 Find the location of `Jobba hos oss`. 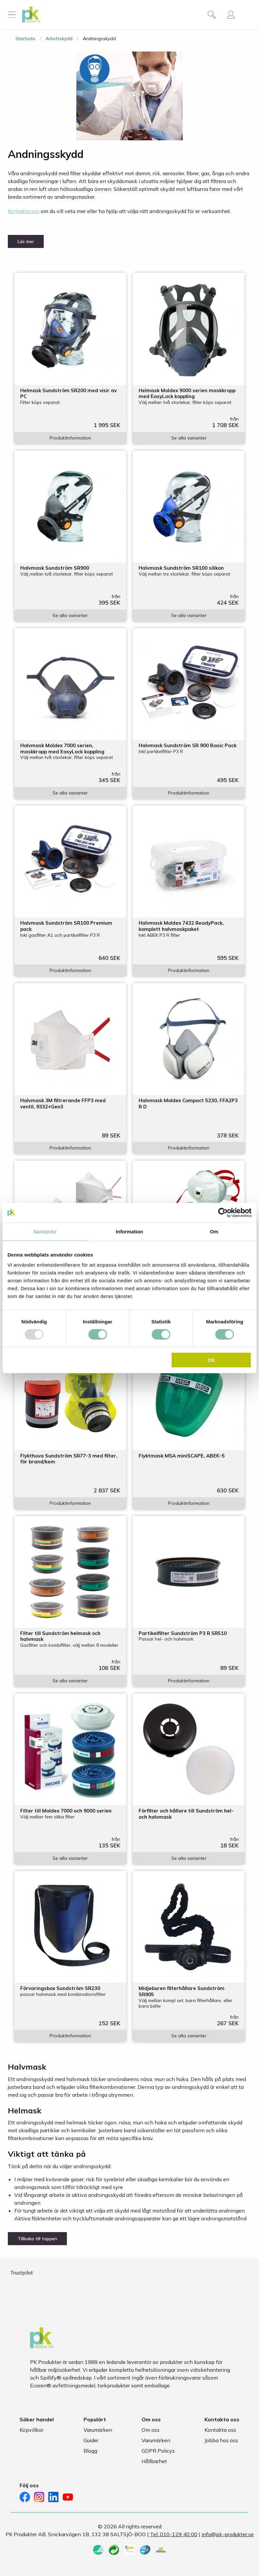

Jobba hos oss is located at coordinates (221, 2440).